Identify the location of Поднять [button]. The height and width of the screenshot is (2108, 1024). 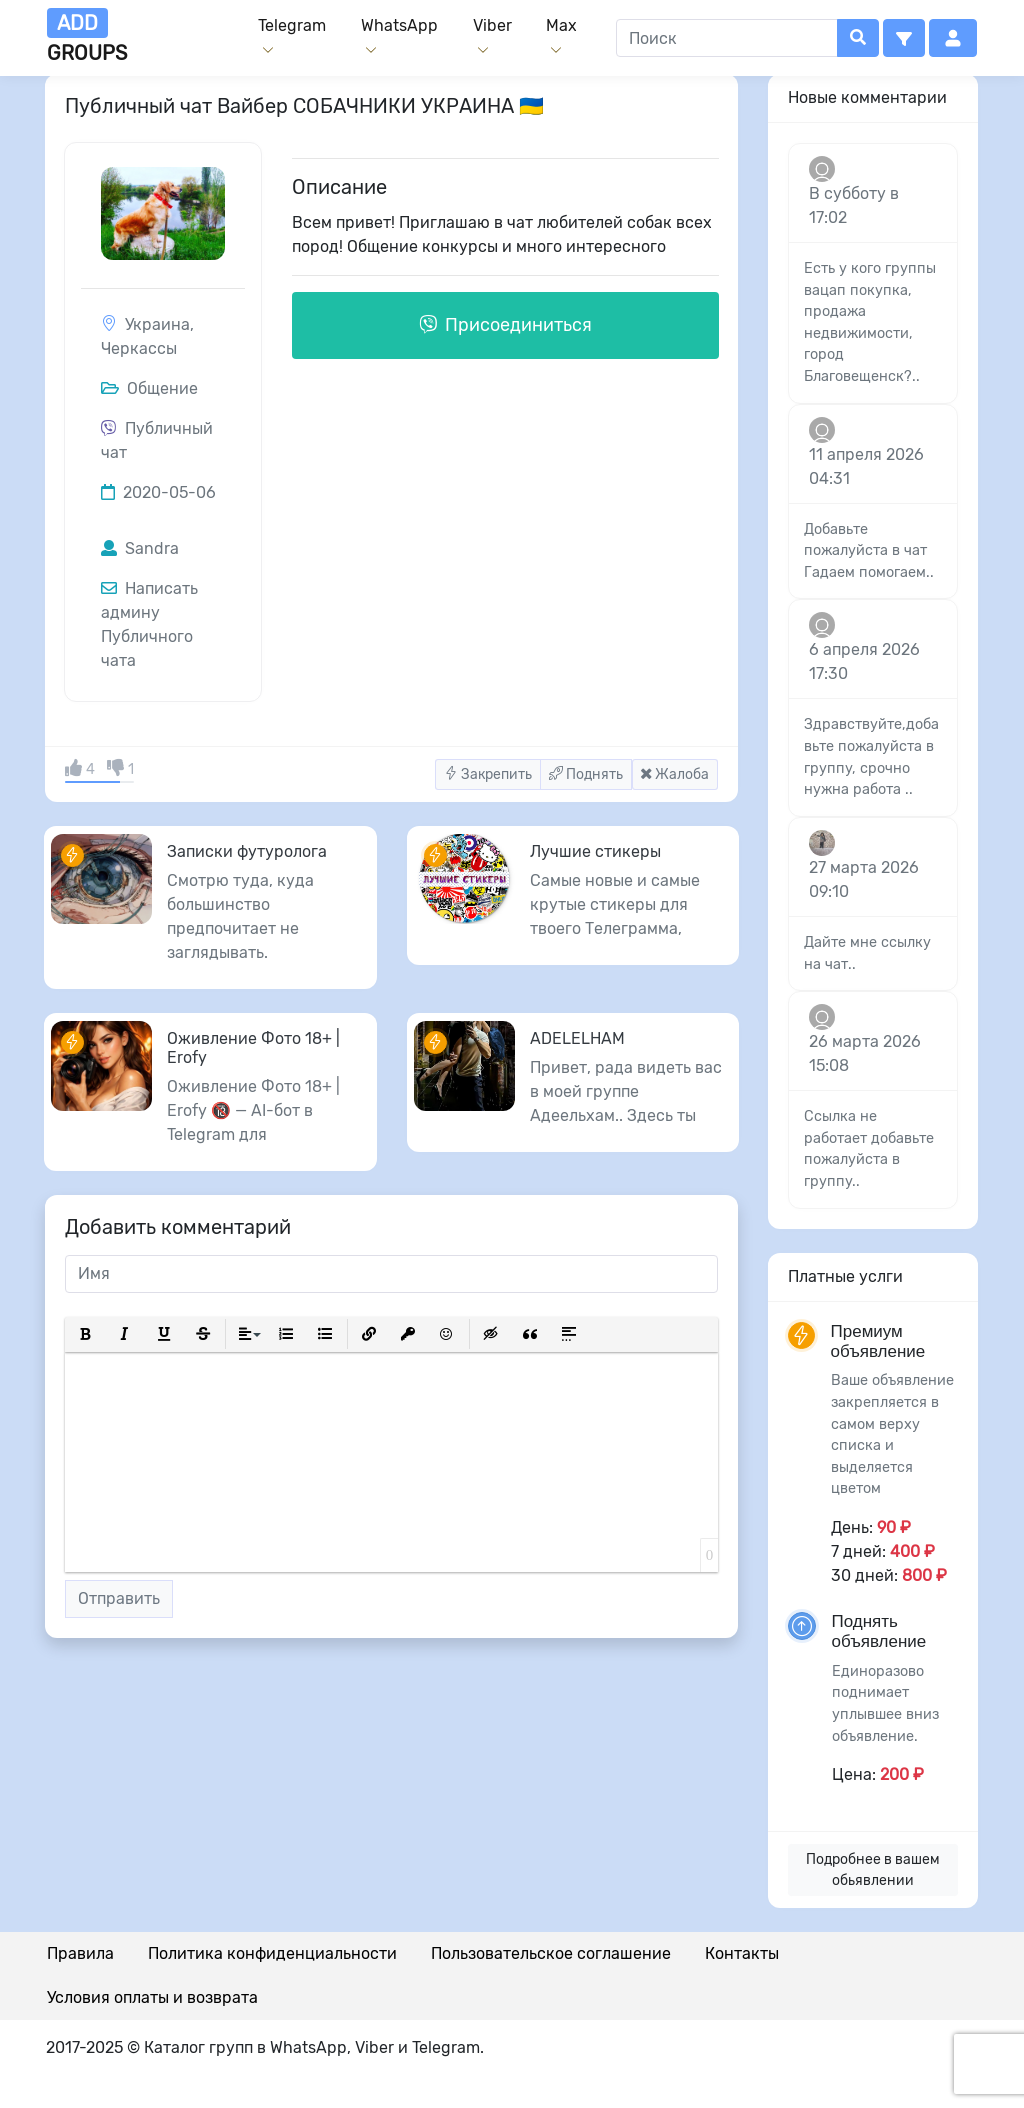
(586, 774).